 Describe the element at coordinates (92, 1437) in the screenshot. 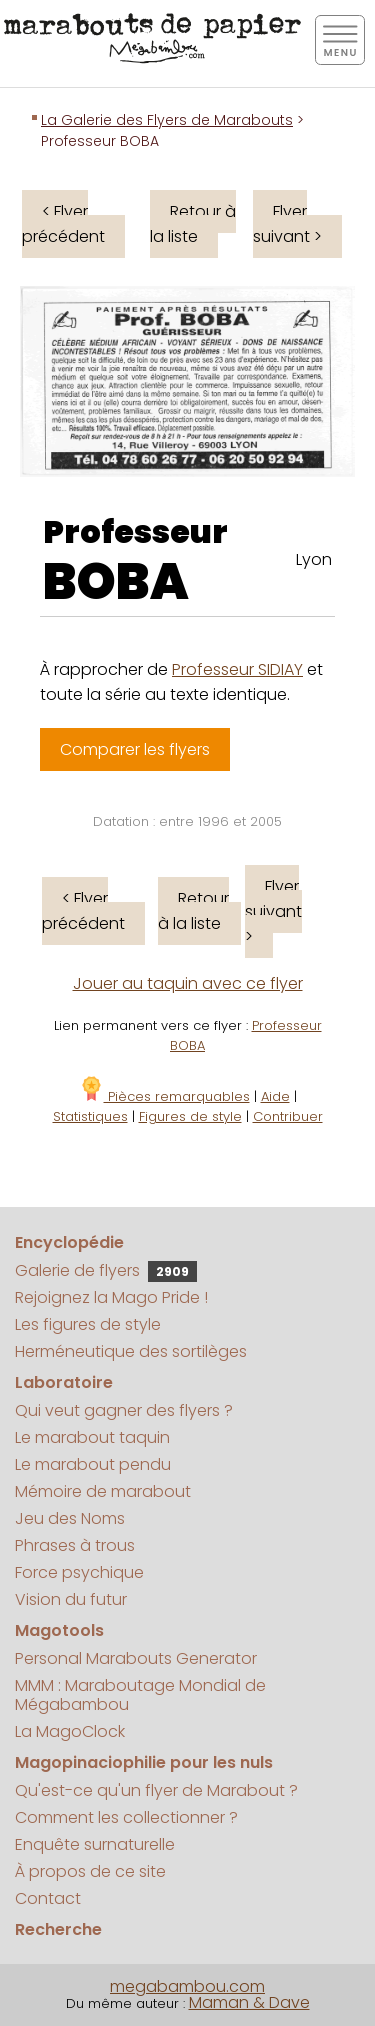

I see `Le marabout taquin` at that location.